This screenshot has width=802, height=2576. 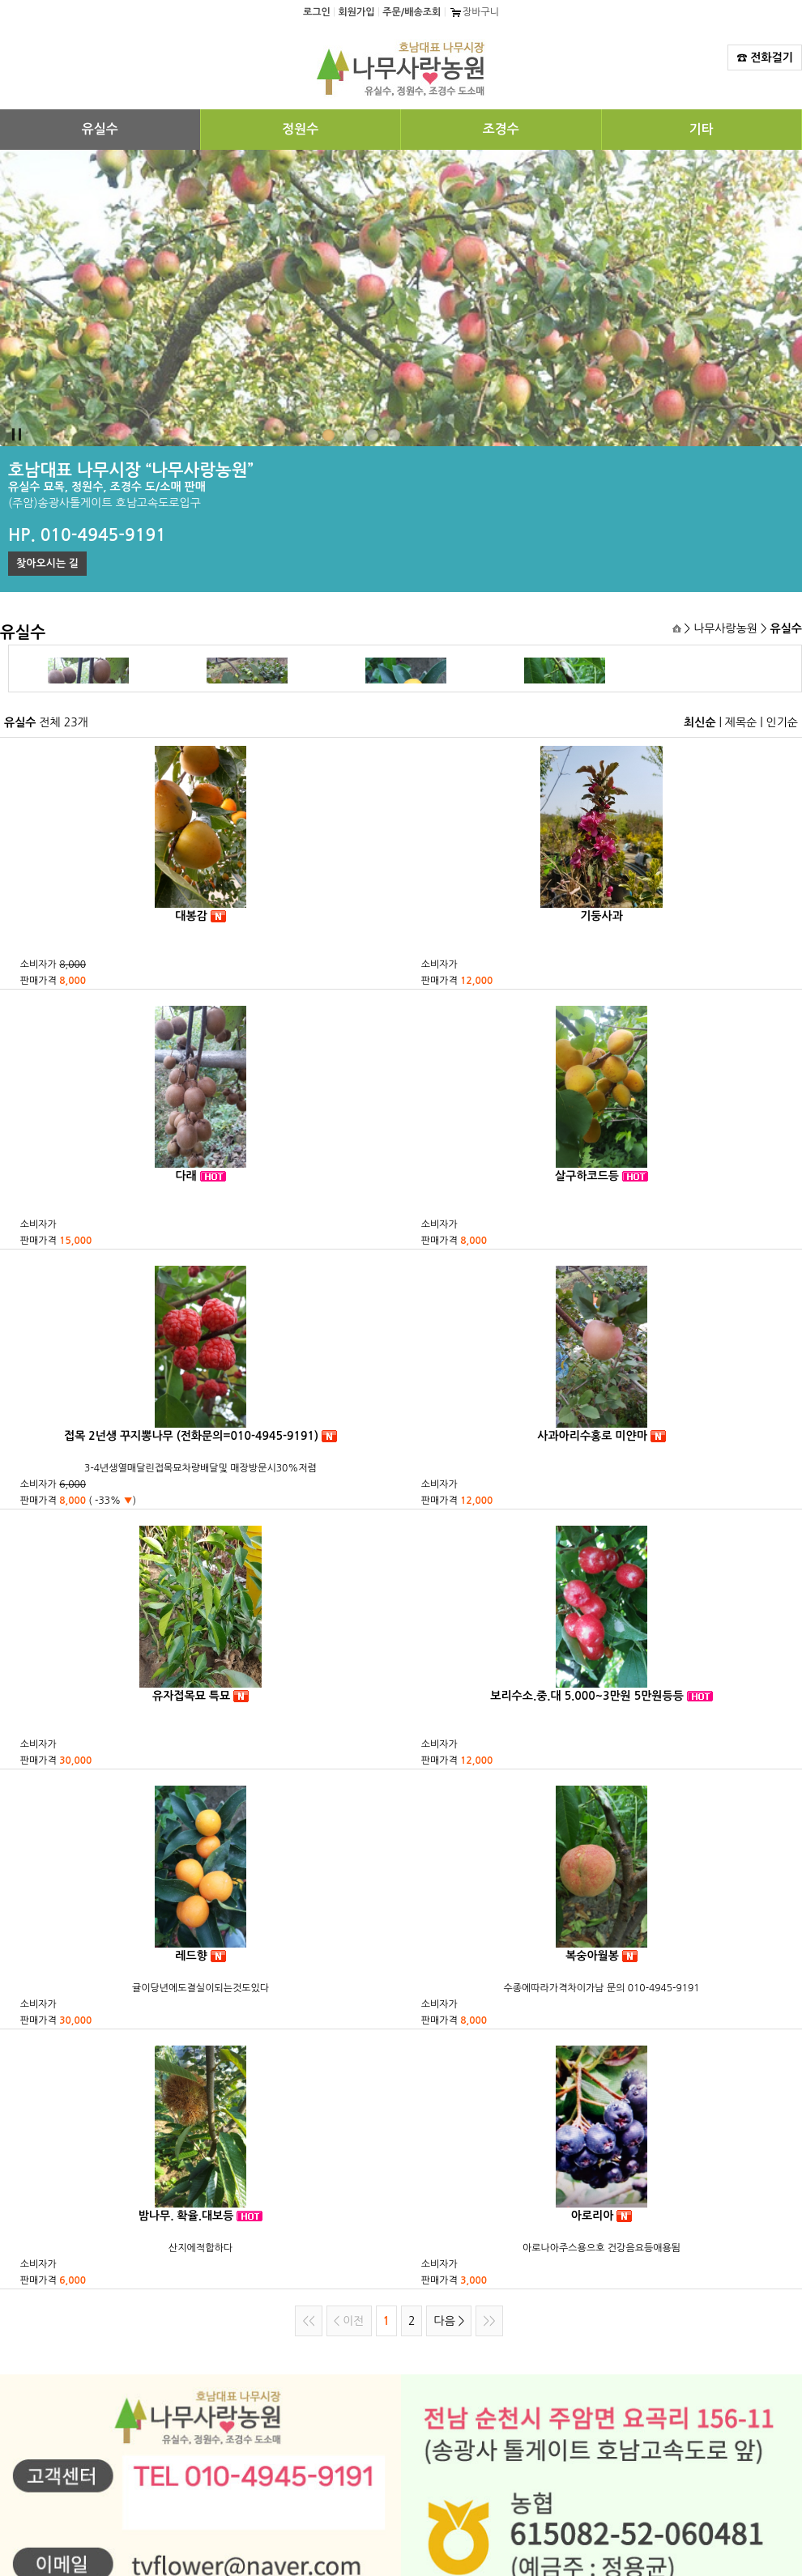 What do you see at coordinates (701, 129) in the screenshot?
I see `기타` at bounding box center [701, 129].